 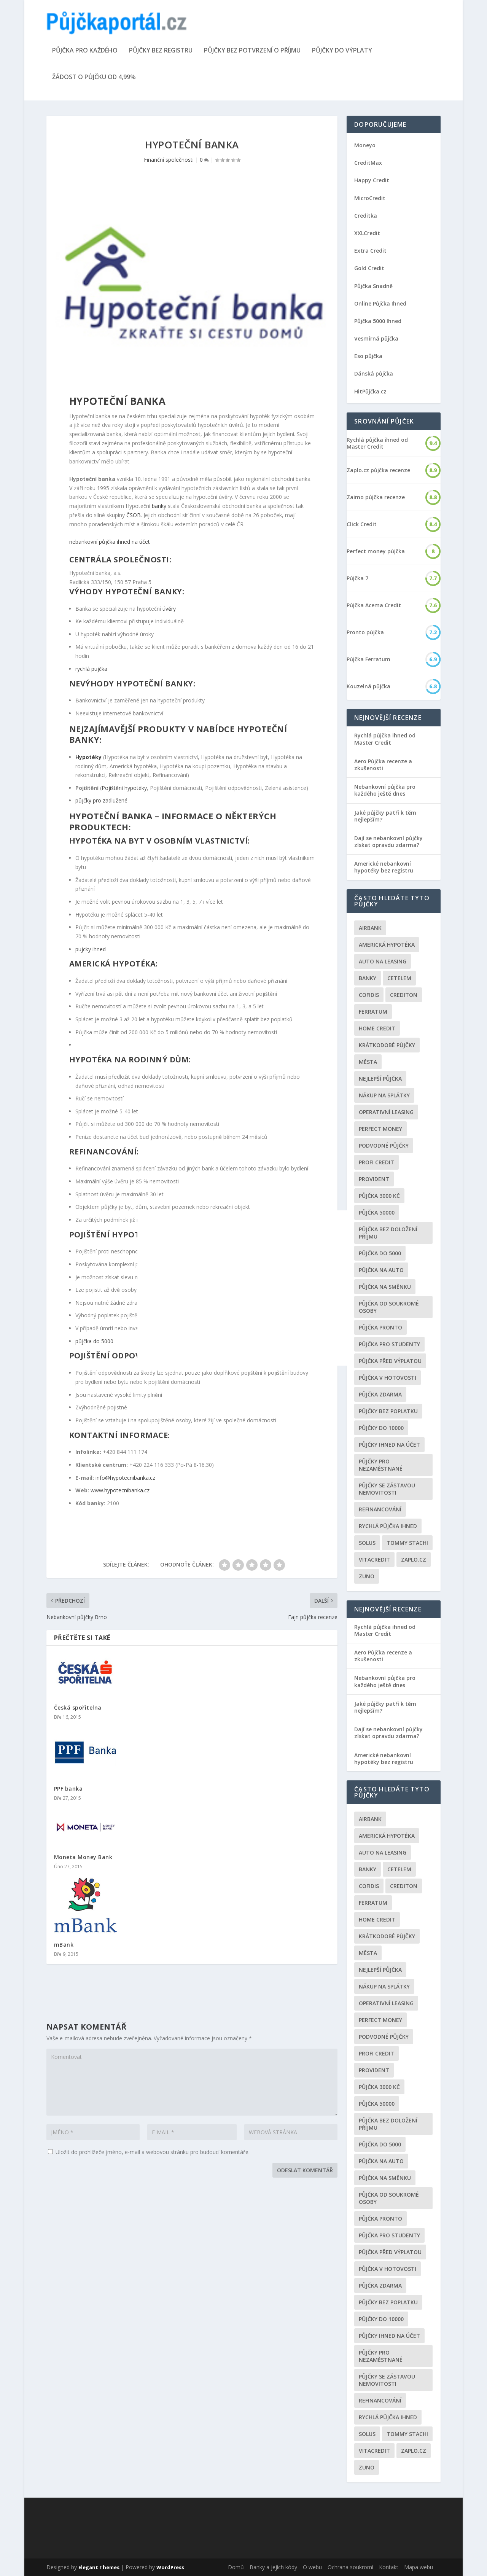 What do you see at coordinates (170, 2567) in the screenshot?
I see `WordPress` at bounding box center [170, 2567].